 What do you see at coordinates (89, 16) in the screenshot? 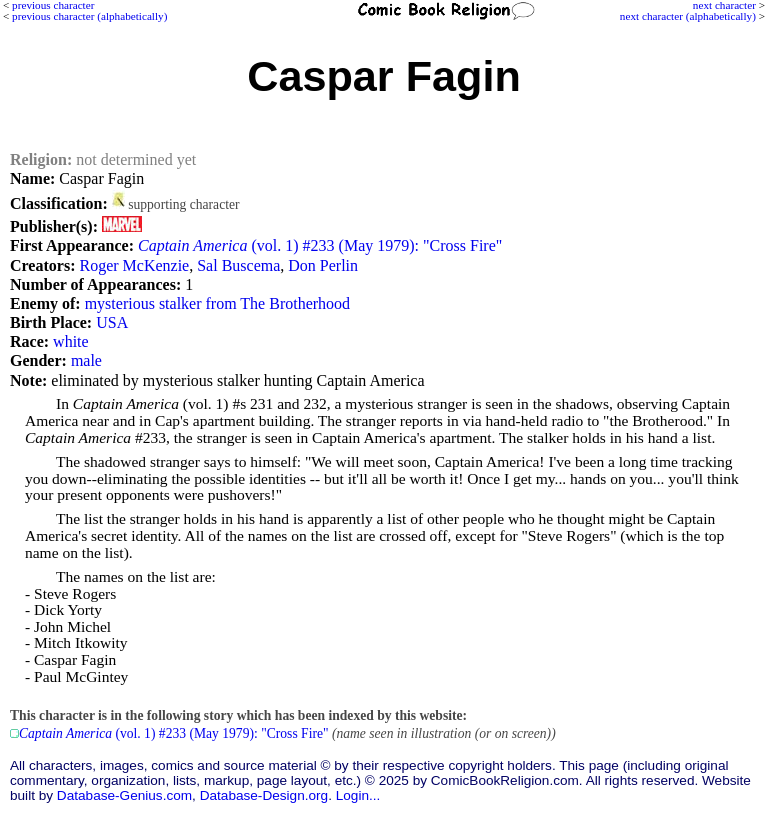
I see `previous character (alphabetically)` at bounding box center [89, 16].